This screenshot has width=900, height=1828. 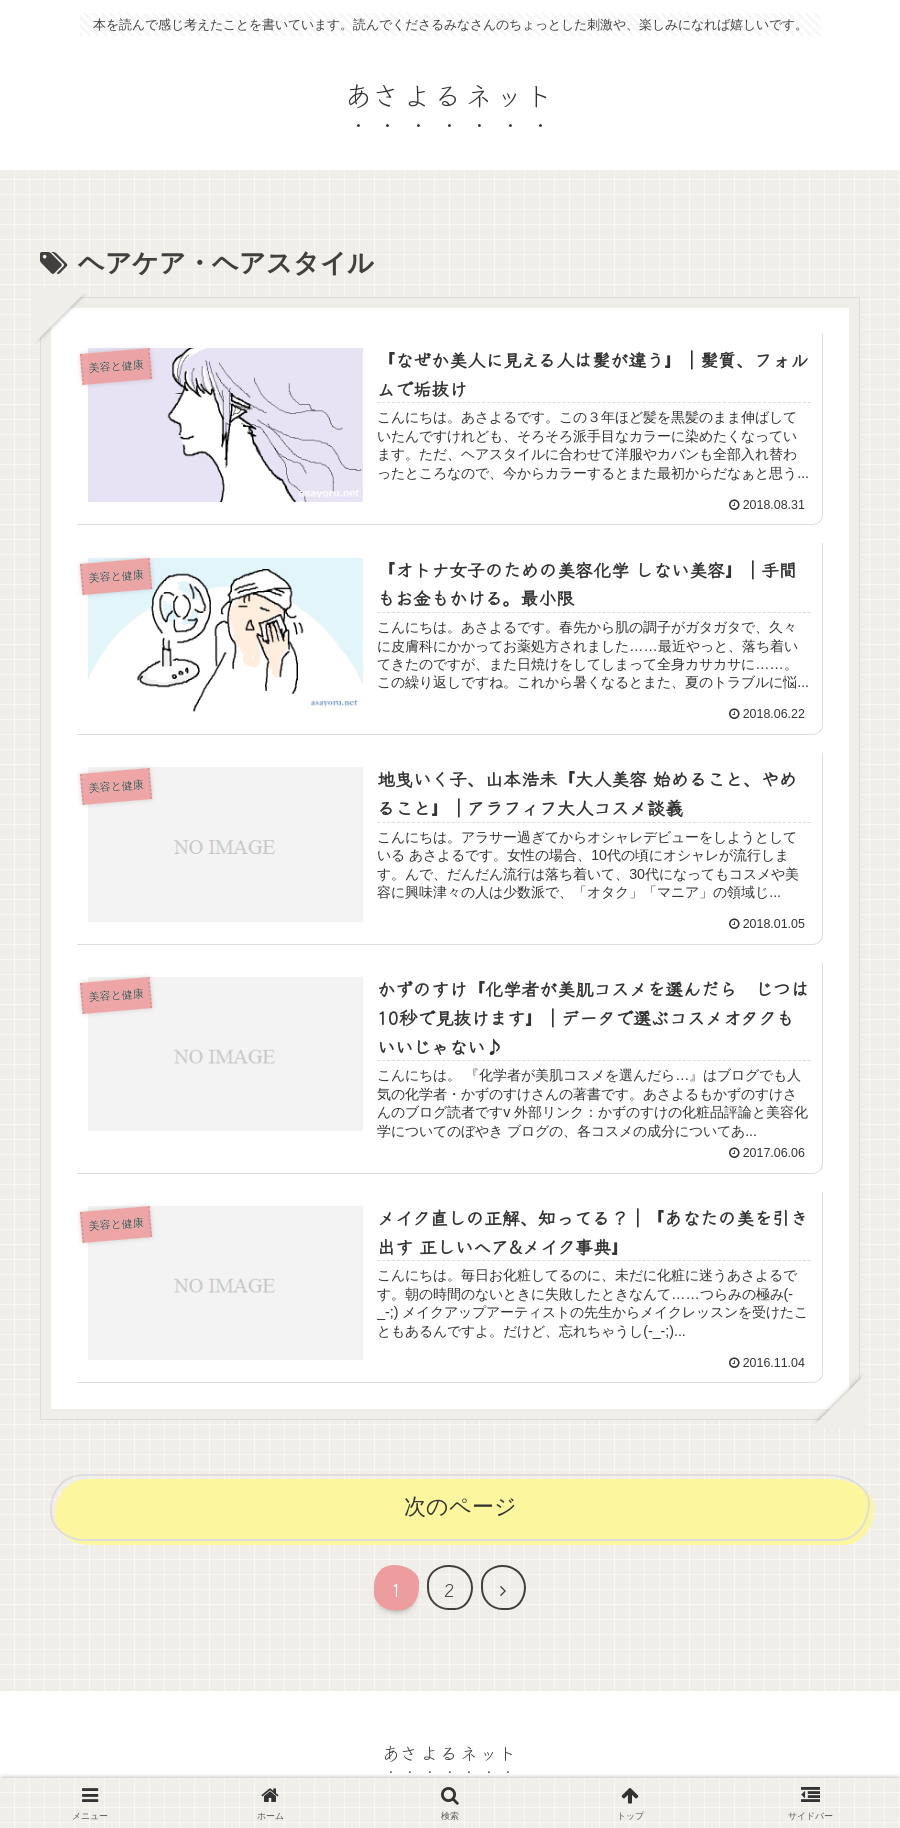 I want to click on 次のページ, so click(x=460, y=1506).